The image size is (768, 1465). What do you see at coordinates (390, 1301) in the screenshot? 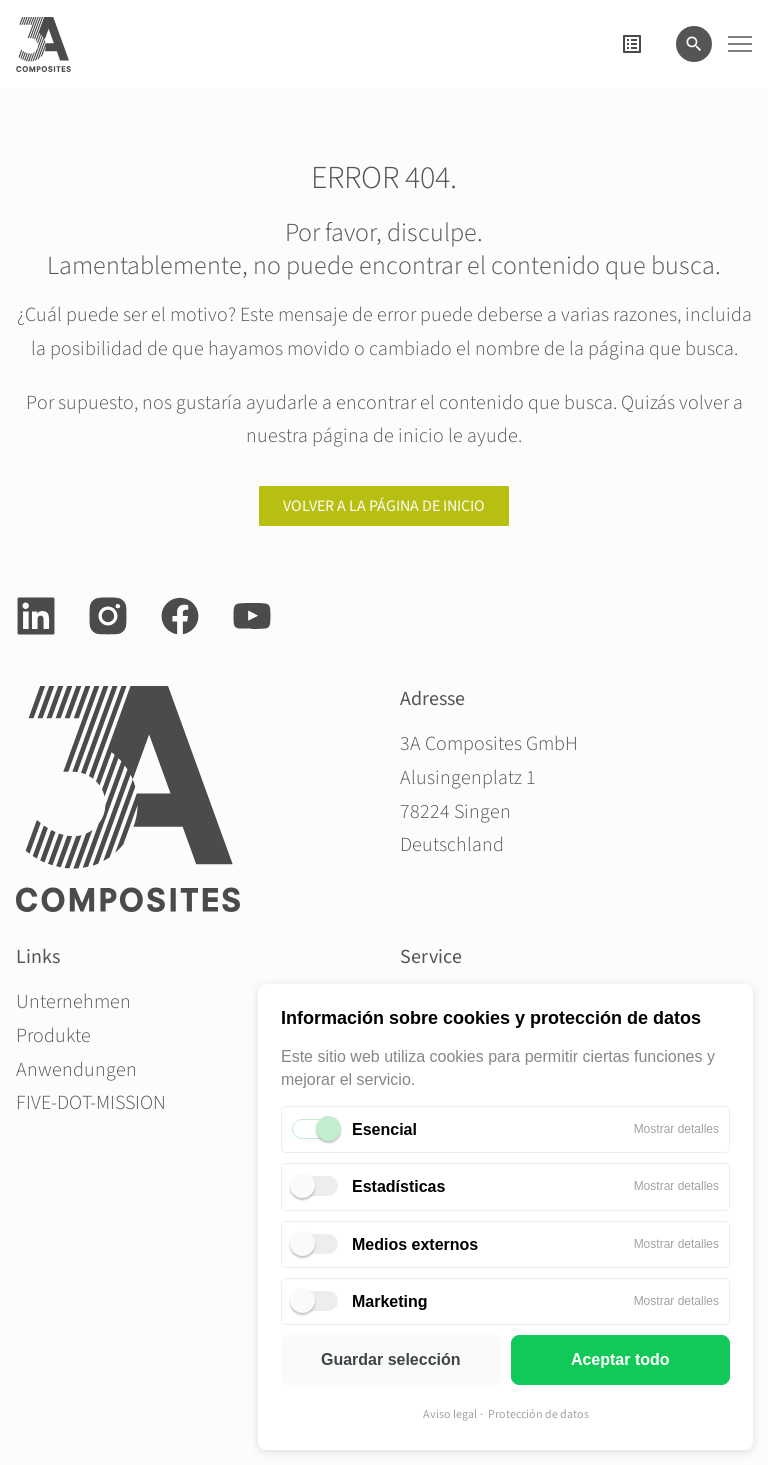
I see `Marketing` at bounding box center [390, 1301].